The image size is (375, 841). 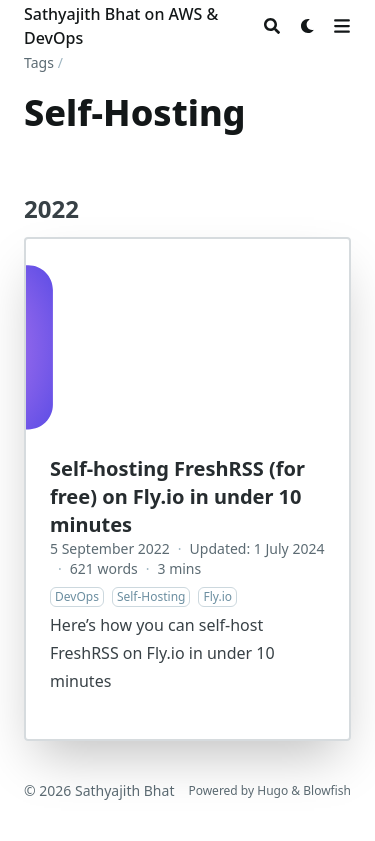 What do you see at coordinates (177, 496) in the screenshot?
I see `Self-hosting FreshRSS (for free) on Fly.io in under 10 minutes` at bounding box center [177, 496].